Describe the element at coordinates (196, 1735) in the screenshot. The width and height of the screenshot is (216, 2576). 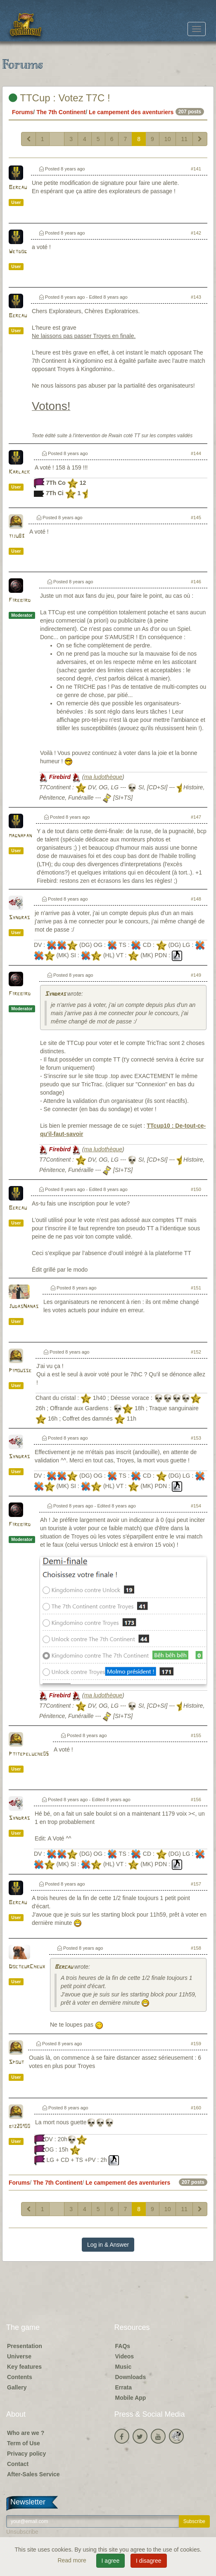
I see `#155` at that location.